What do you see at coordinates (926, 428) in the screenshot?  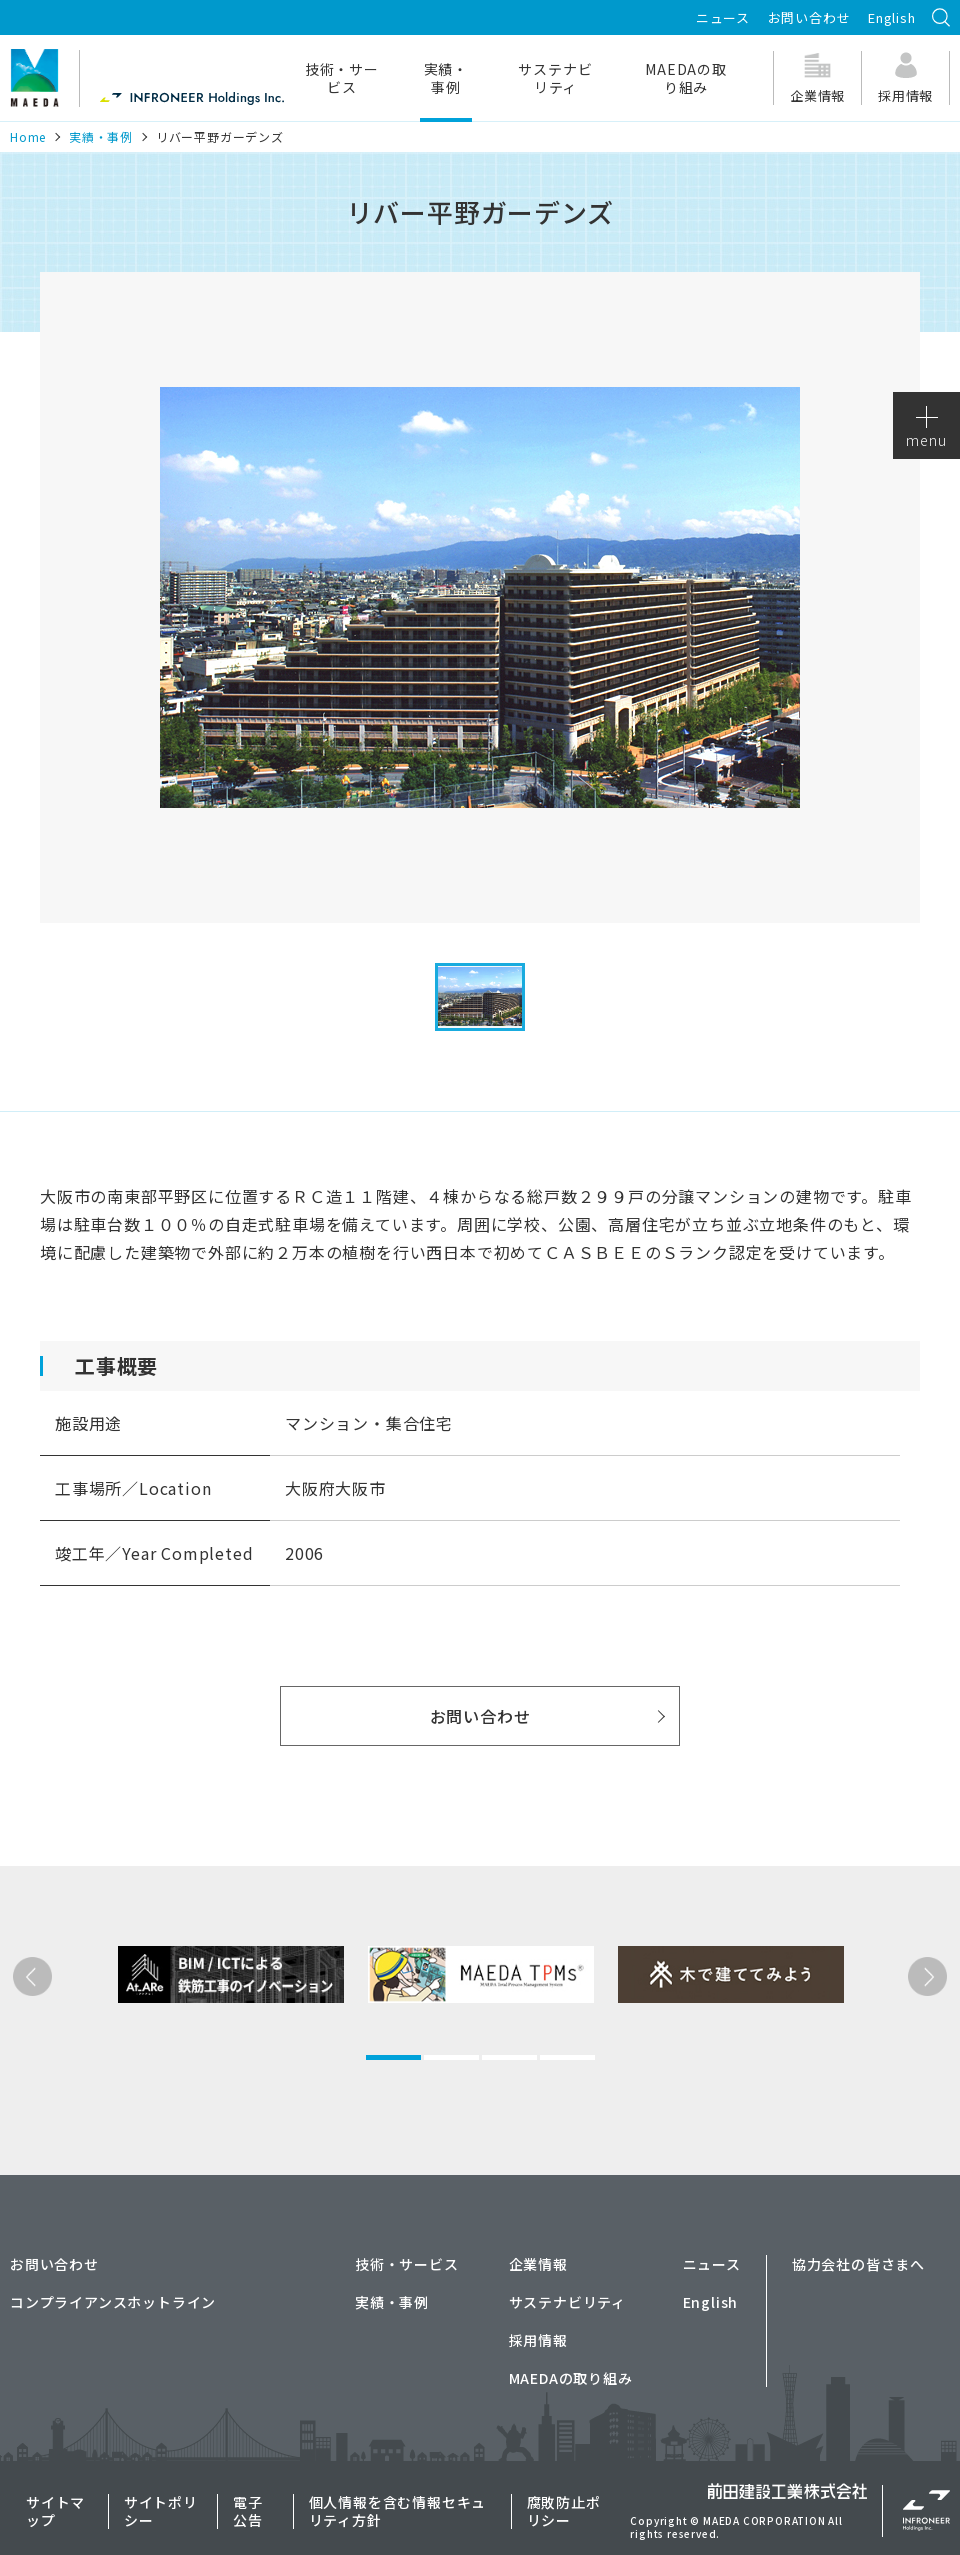 I see `menu` at bounding box center [926, 428].